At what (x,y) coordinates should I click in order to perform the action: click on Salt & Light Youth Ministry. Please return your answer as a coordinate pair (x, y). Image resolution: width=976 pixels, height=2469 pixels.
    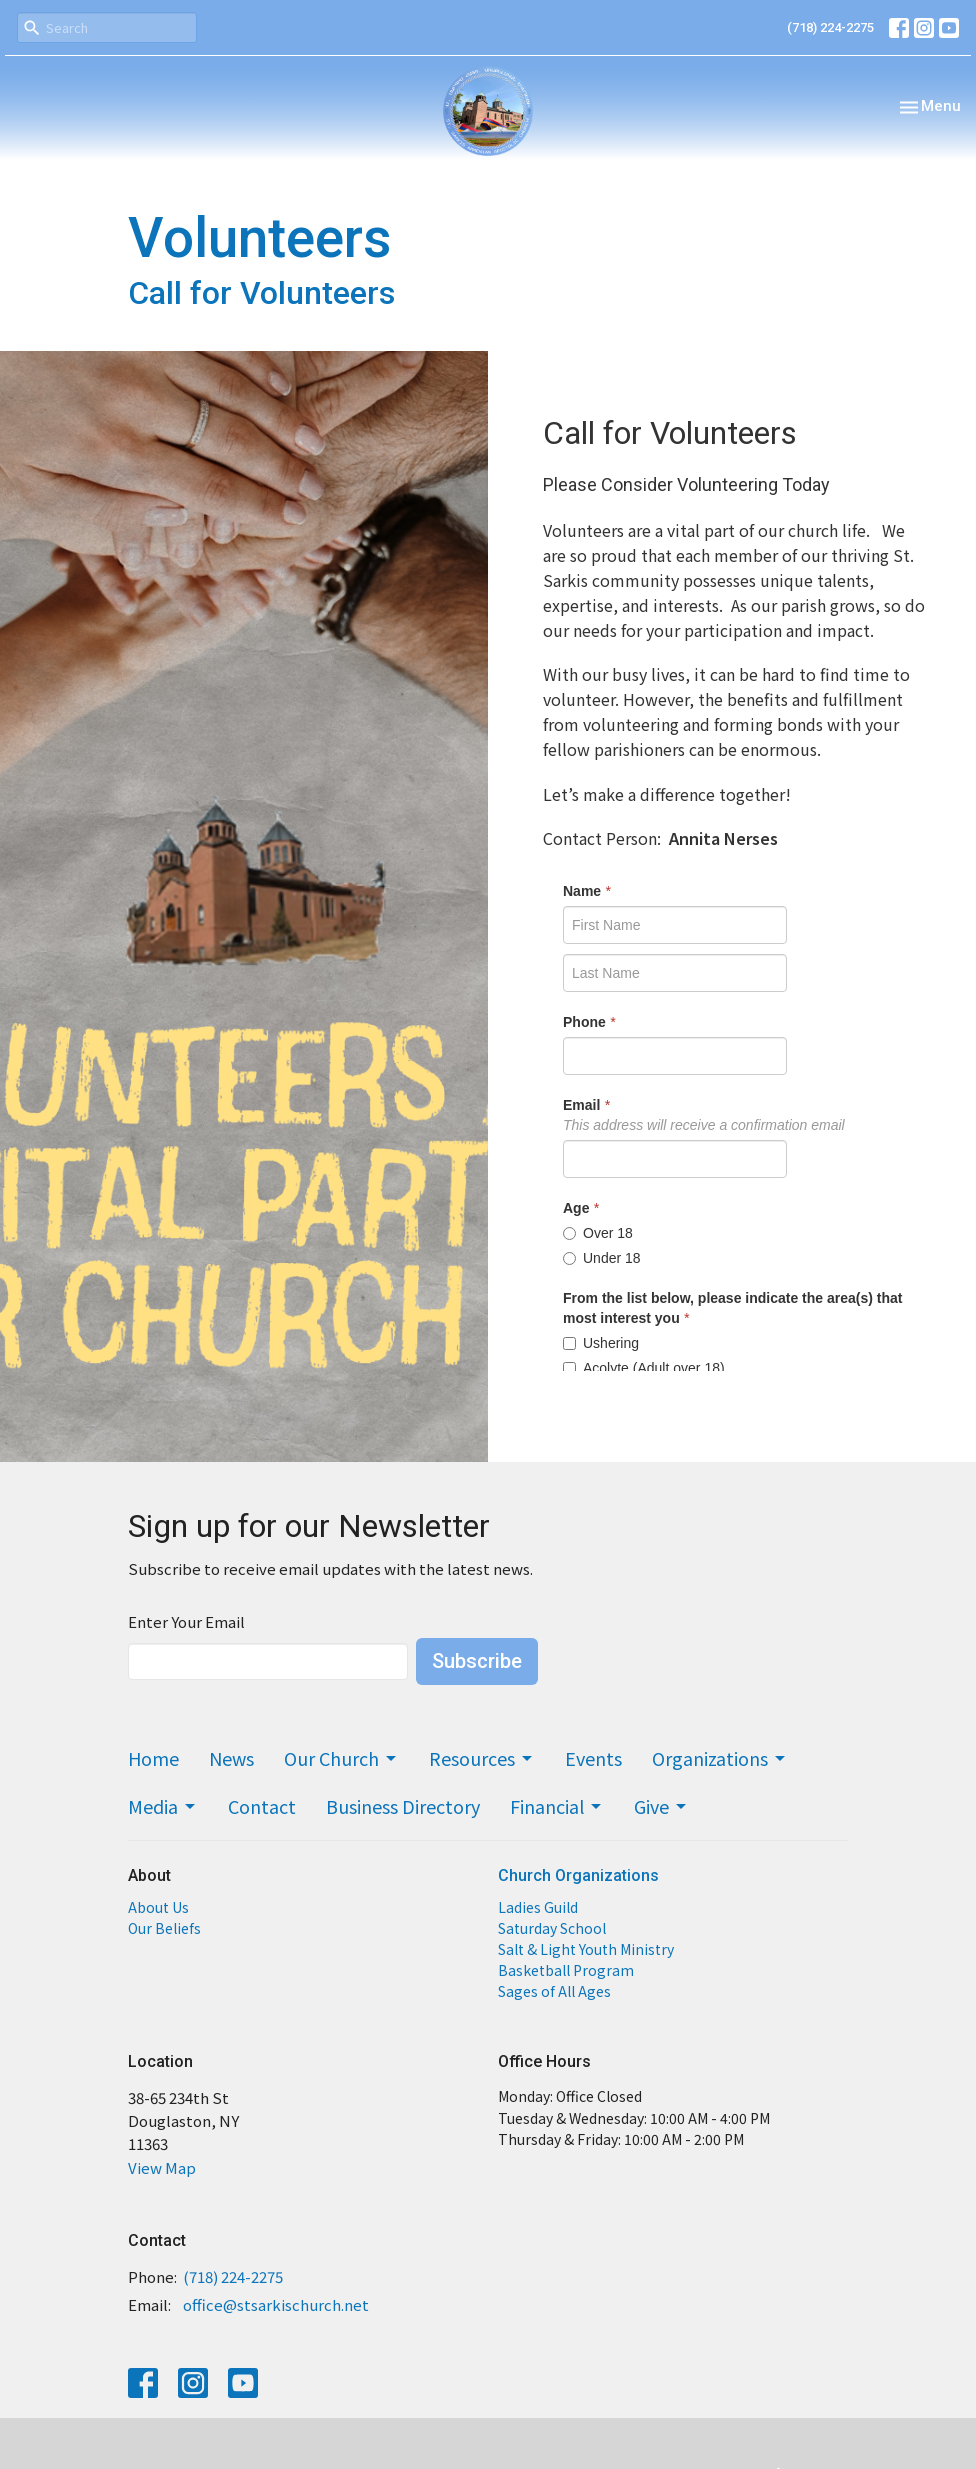
    Looking at the image, I should click on (586, 1949).